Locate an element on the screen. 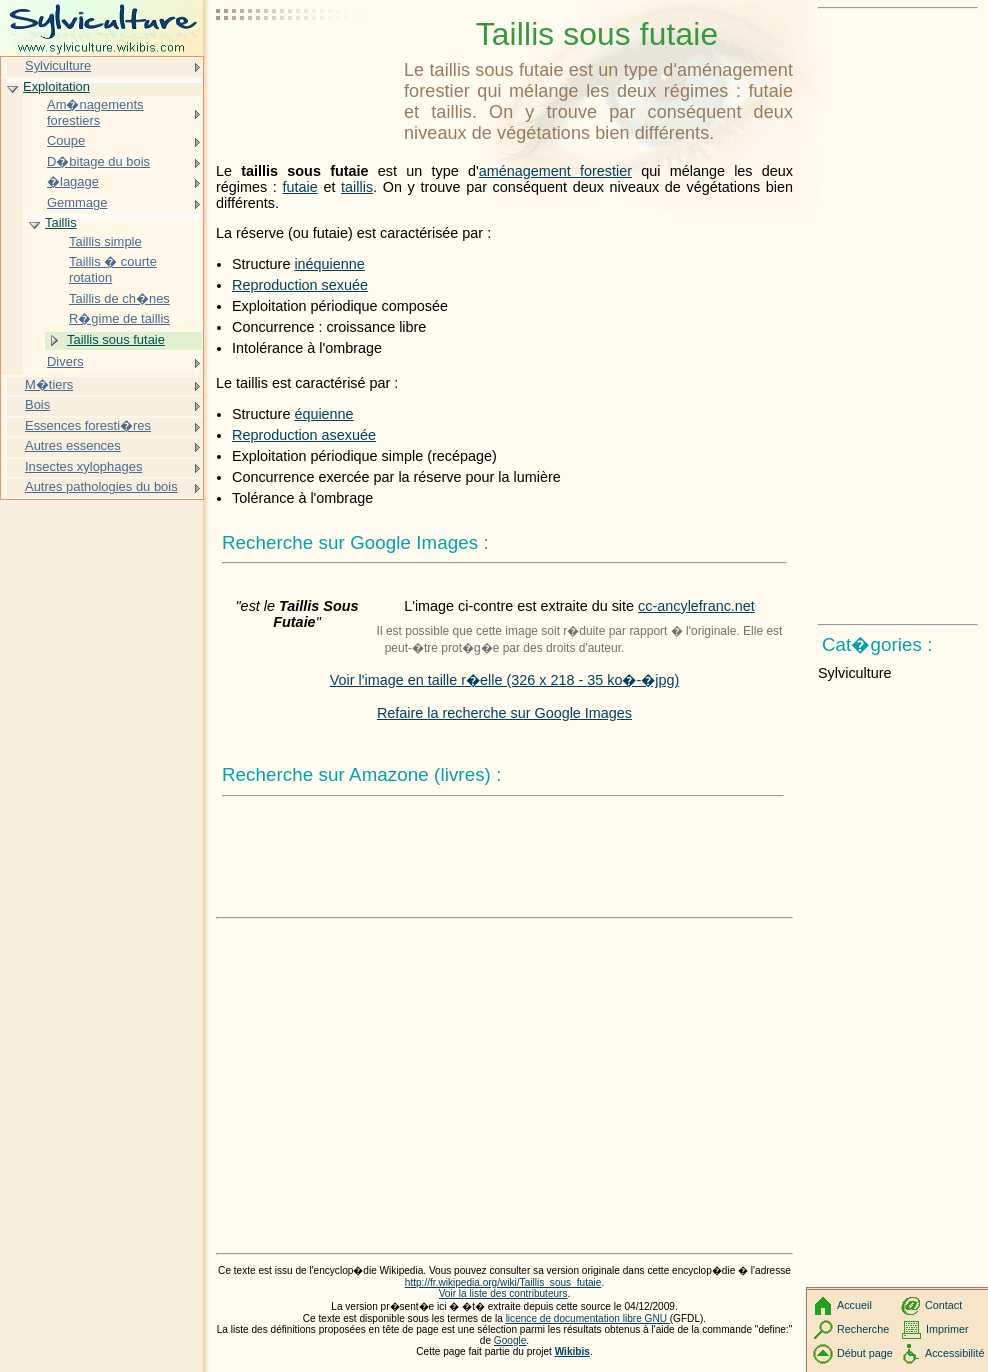  Refaire la recherche sur Google Images is located at coordinates (504, 713).